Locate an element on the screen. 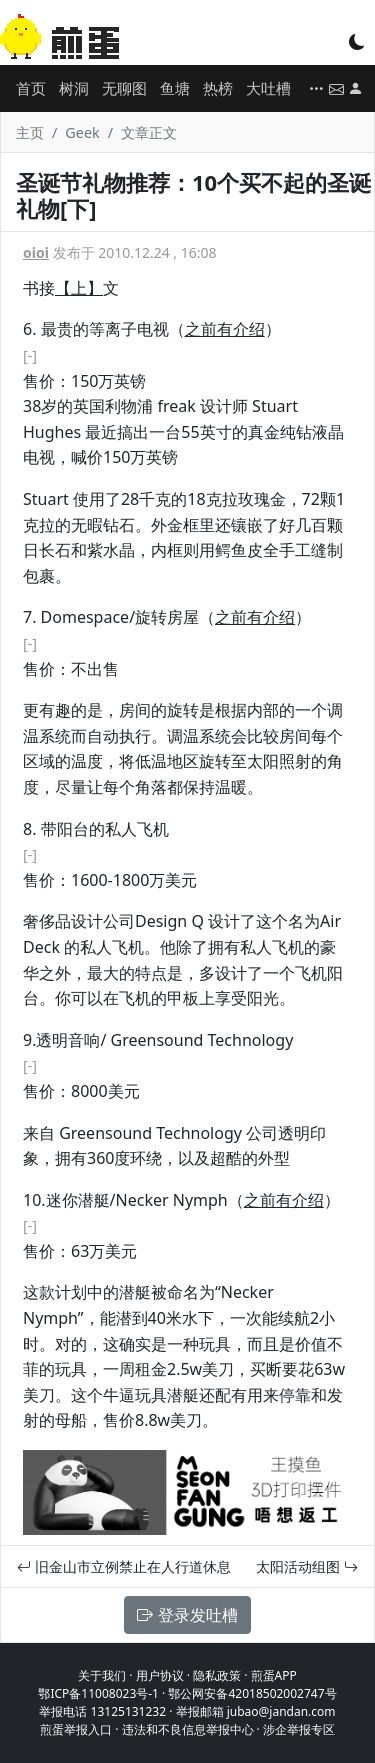  涉企举报专区 is located at coordinates (299, 1729).